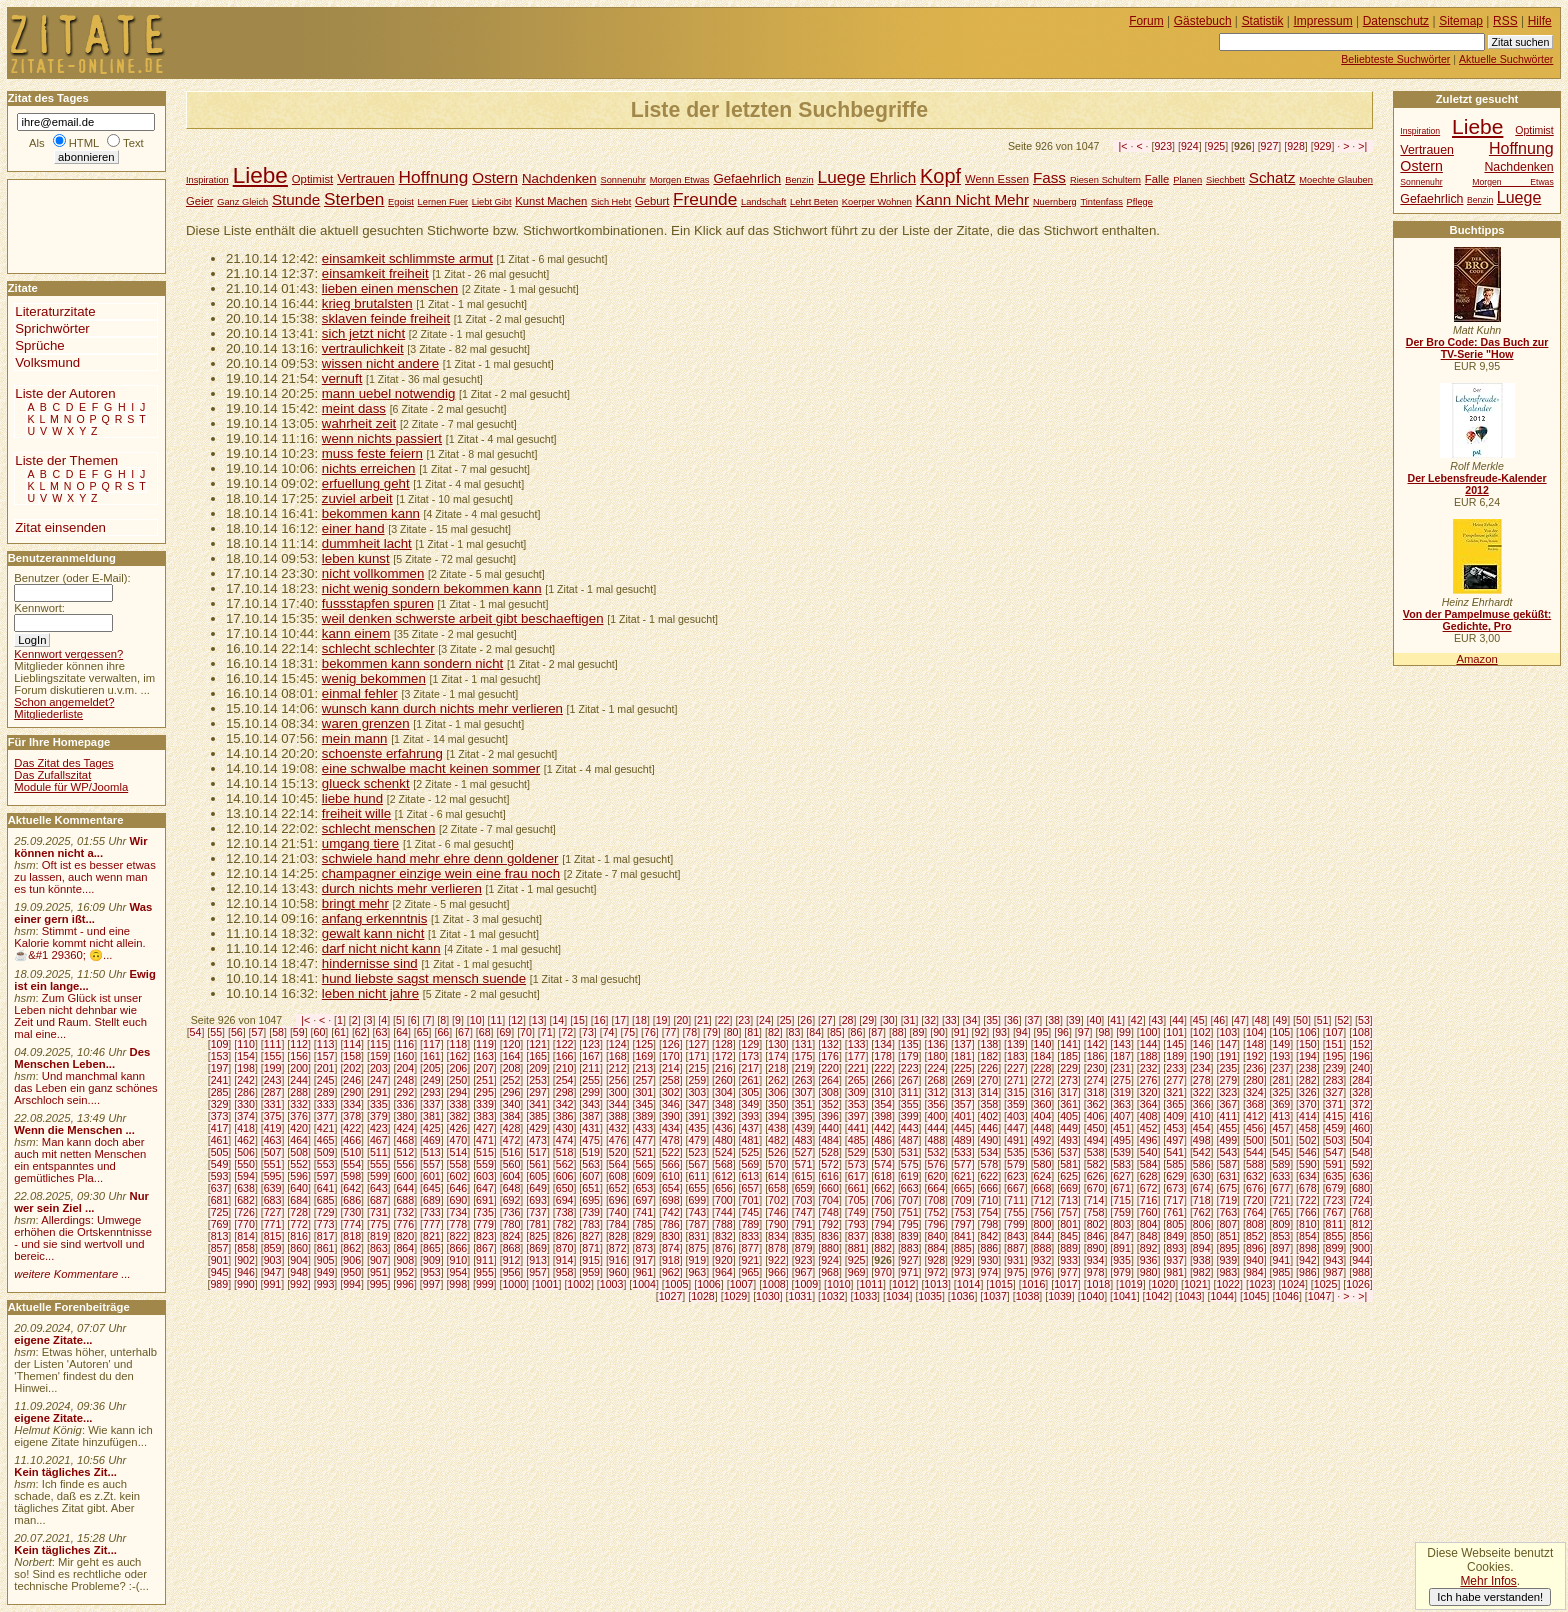  I want to click on Der Bro Code: Das Buch zur TV-Serie "How, so click(1477, 348).